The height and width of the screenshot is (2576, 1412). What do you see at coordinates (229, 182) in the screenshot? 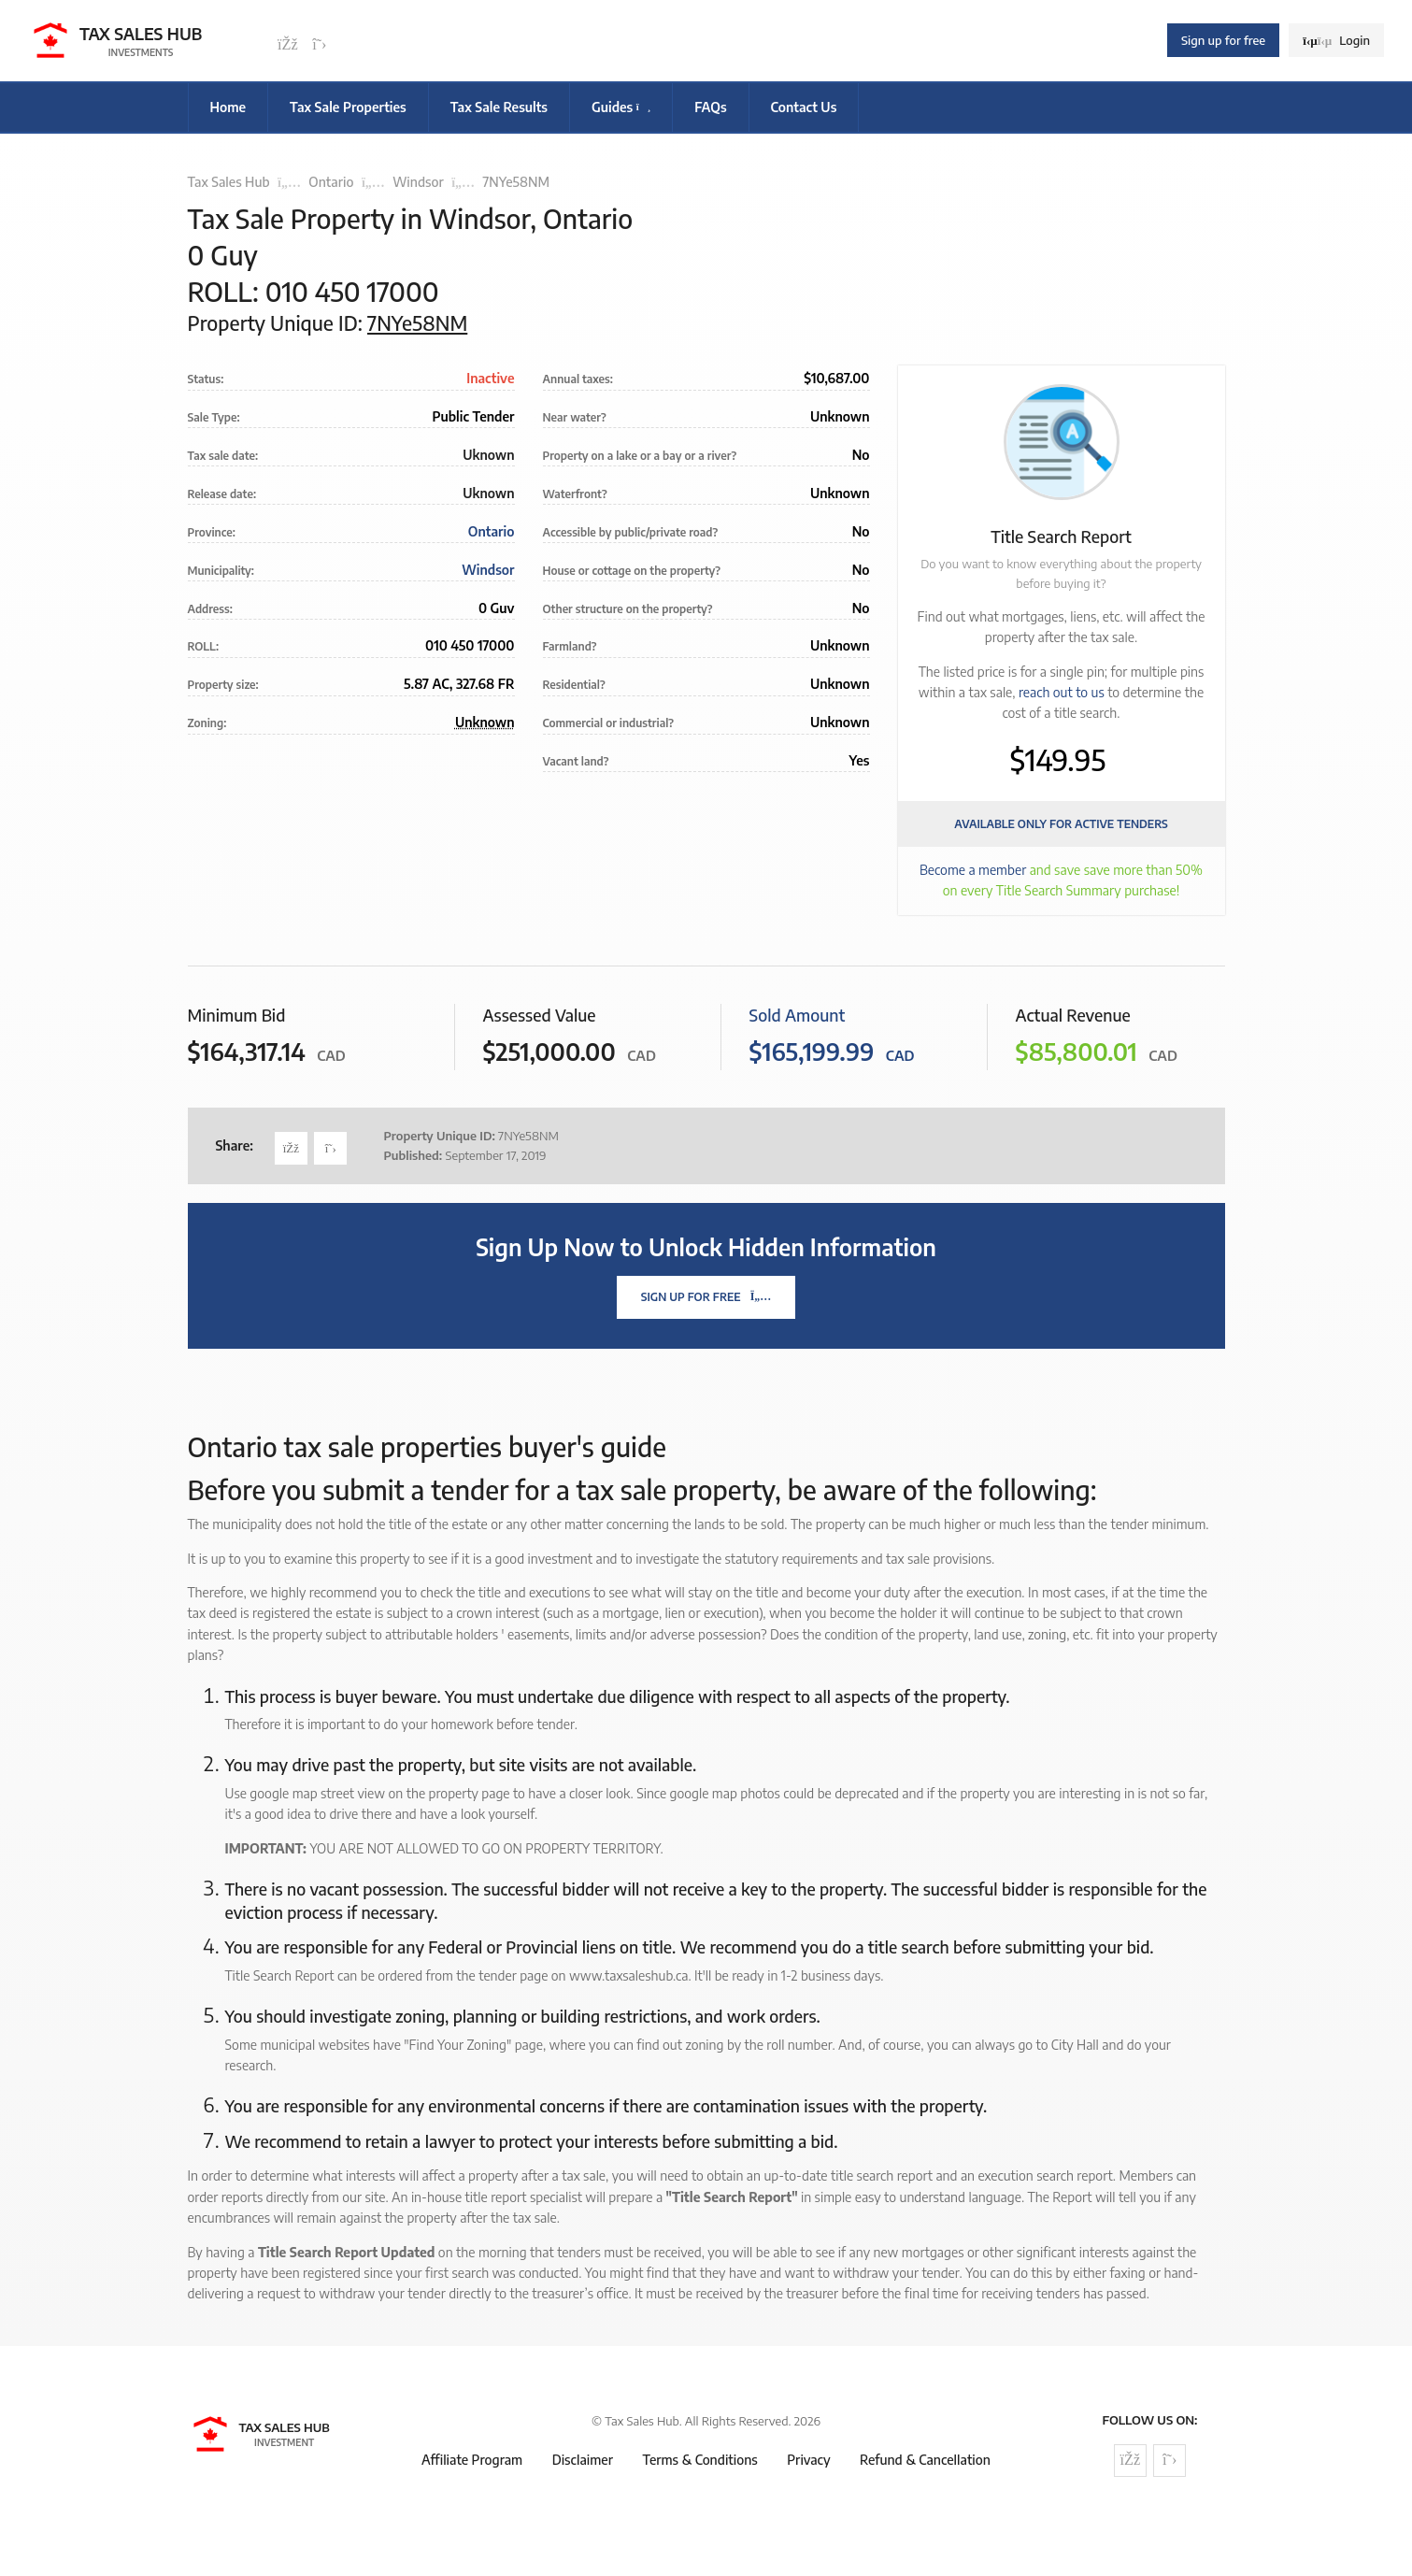
I see `Tax Sales Hub` at bounding box center [229, 182].